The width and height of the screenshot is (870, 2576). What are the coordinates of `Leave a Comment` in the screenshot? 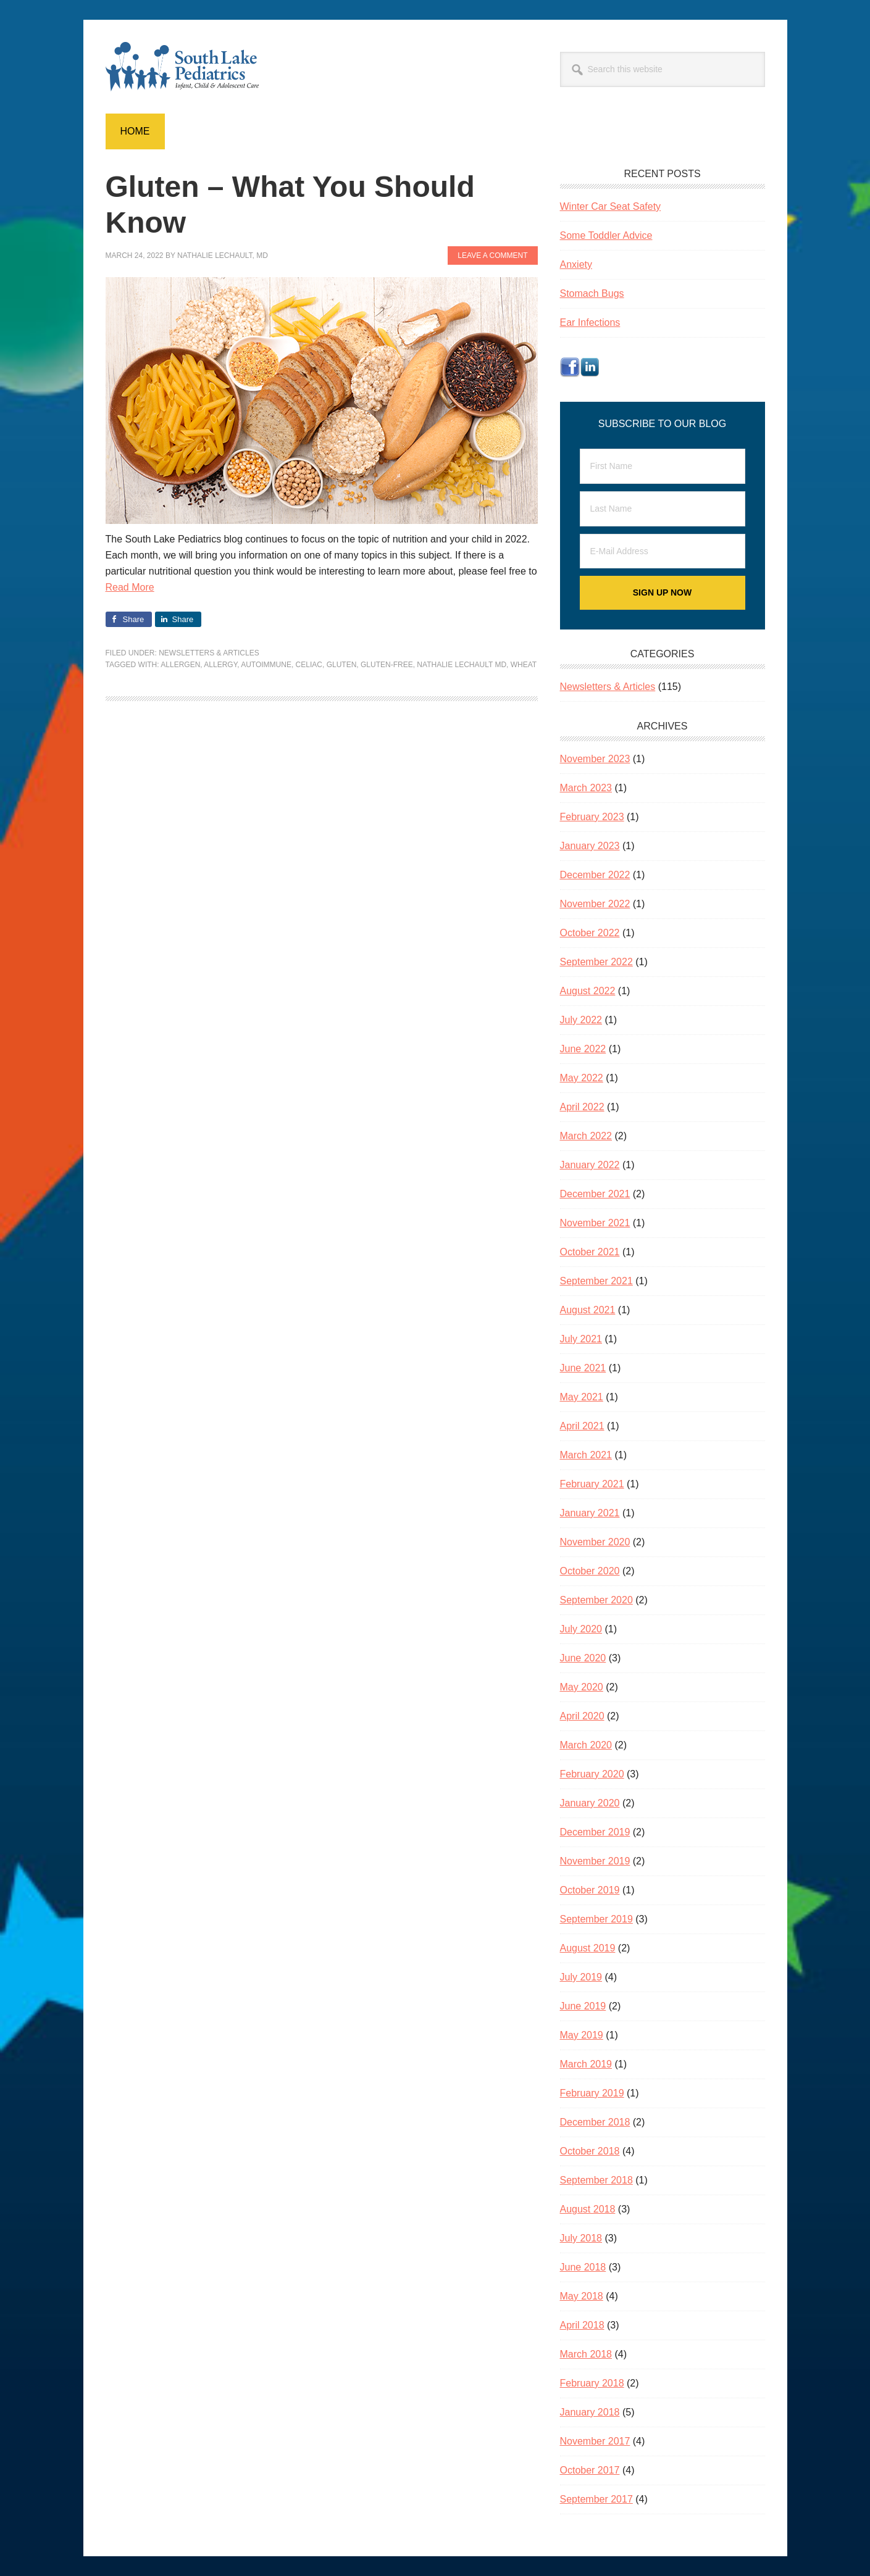 It's located at (492, 255).